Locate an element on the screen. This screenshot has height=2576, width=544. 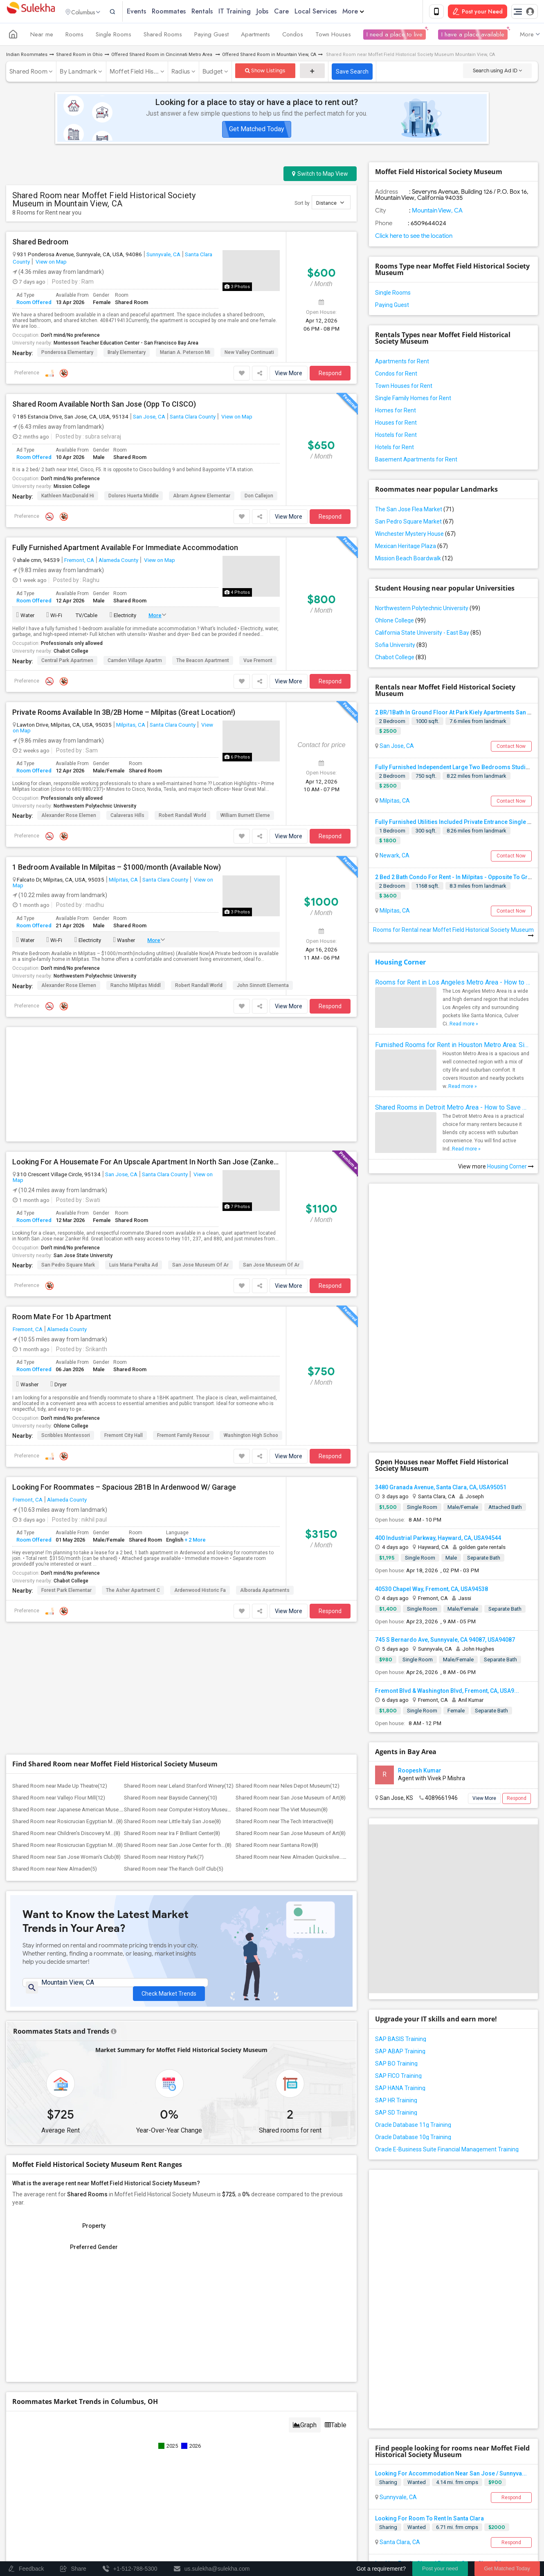
3480 Granada Avenue, Santa Clara, CA, USA95051 is located at coordinates (440, 1346).